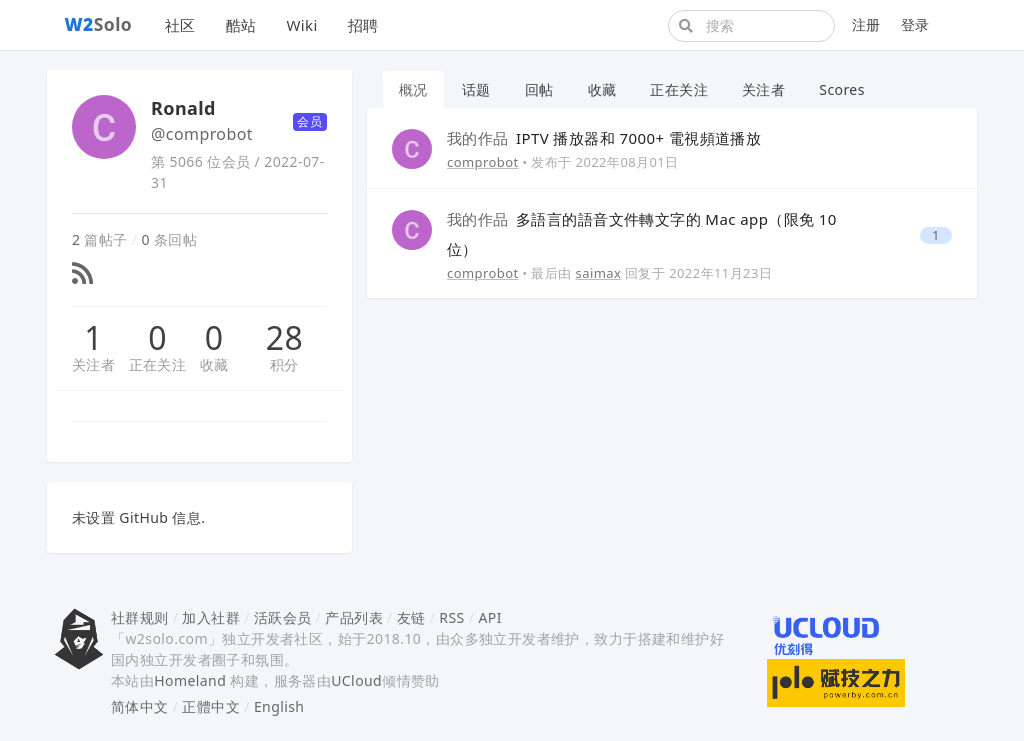  Describe the element at coordinates (211, 617) in the screenshot. I see `加入社群` at that location.